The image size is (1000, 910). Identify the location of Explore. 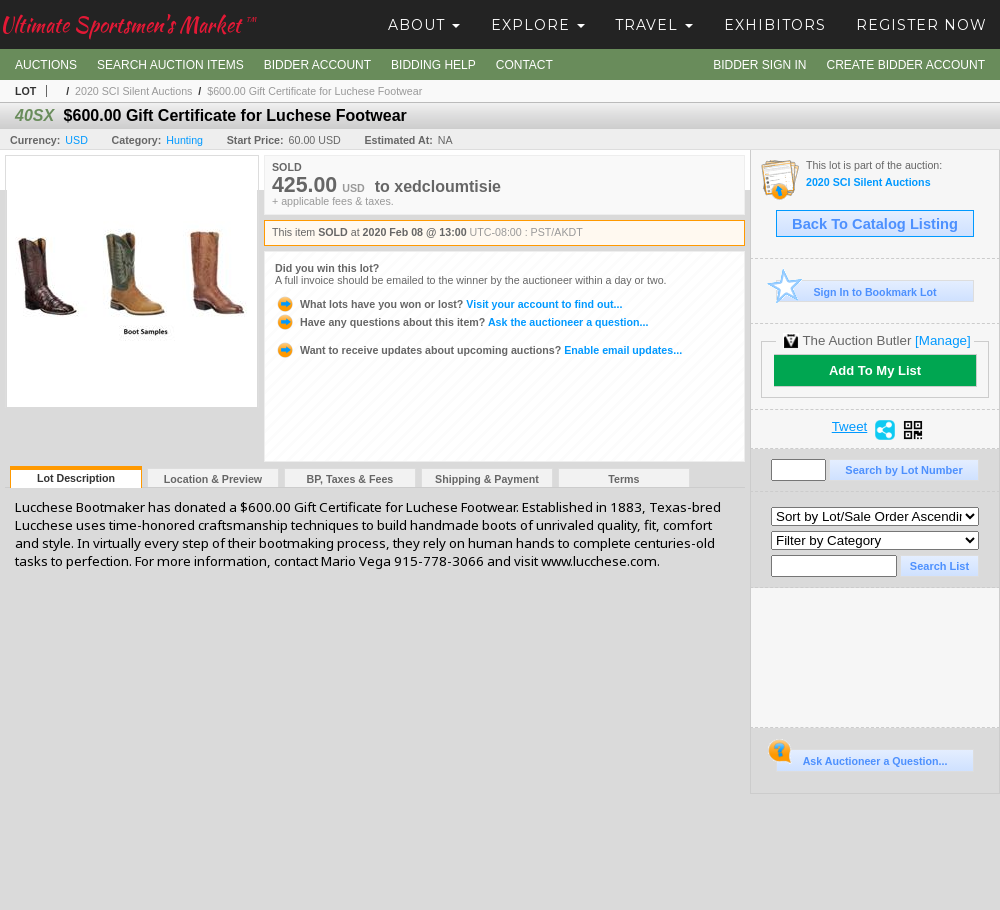
(538, 25).